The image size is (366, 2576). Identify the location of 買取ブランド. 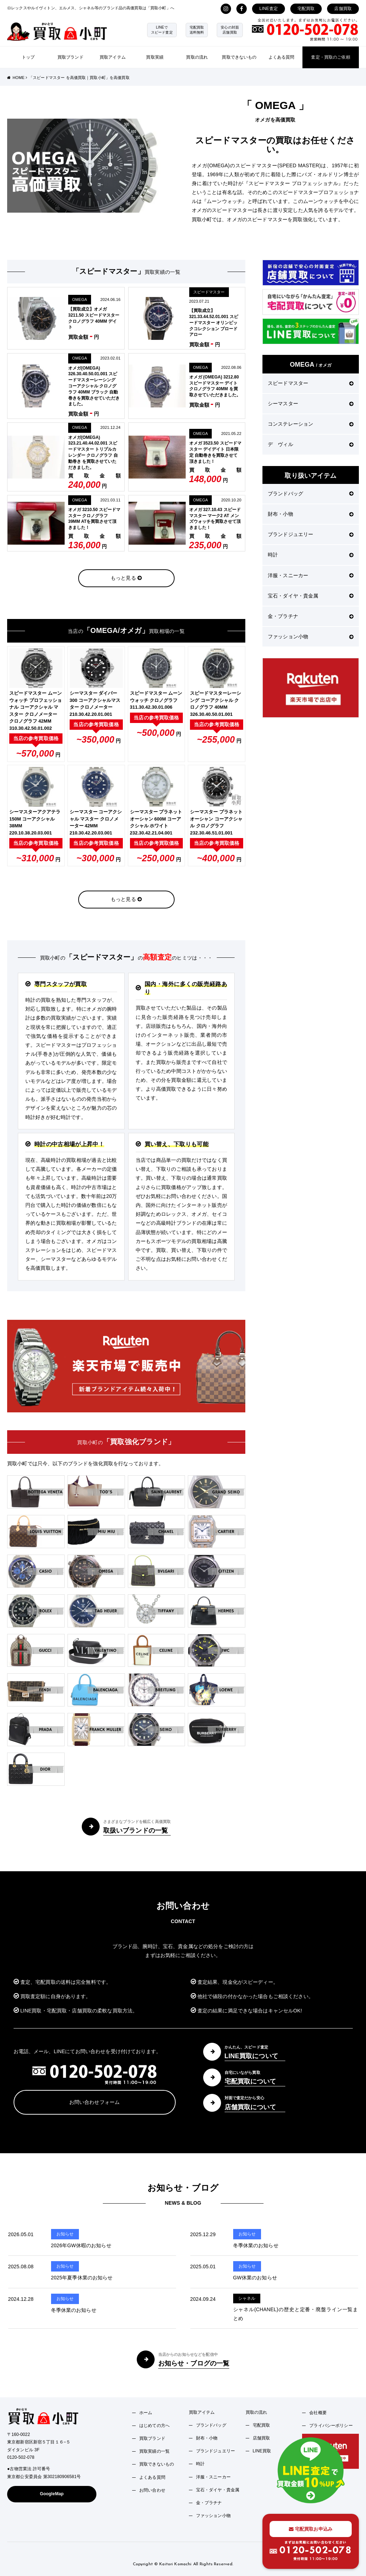
(70, 57).